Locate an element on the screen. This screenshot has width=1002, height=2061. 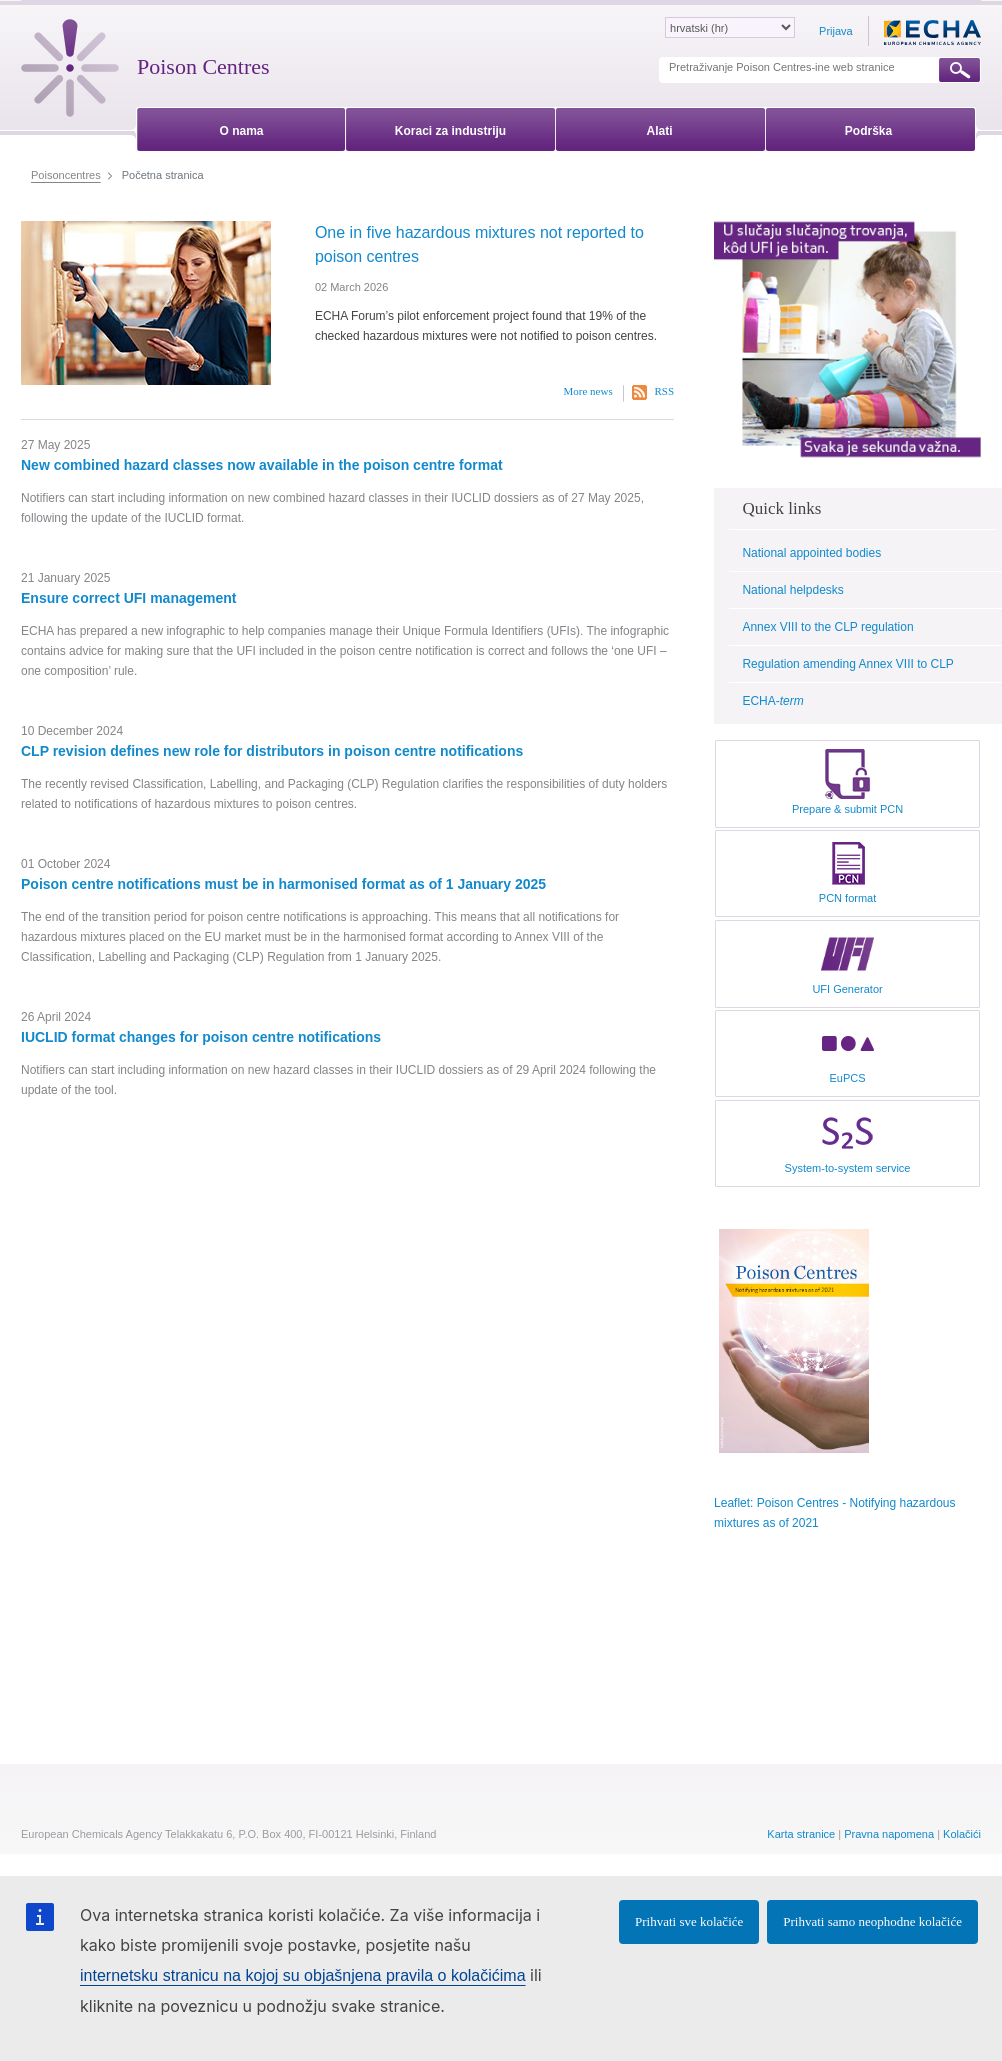
IUCLID format changes for poison centre notifications is located at coordinates (201, 1037).